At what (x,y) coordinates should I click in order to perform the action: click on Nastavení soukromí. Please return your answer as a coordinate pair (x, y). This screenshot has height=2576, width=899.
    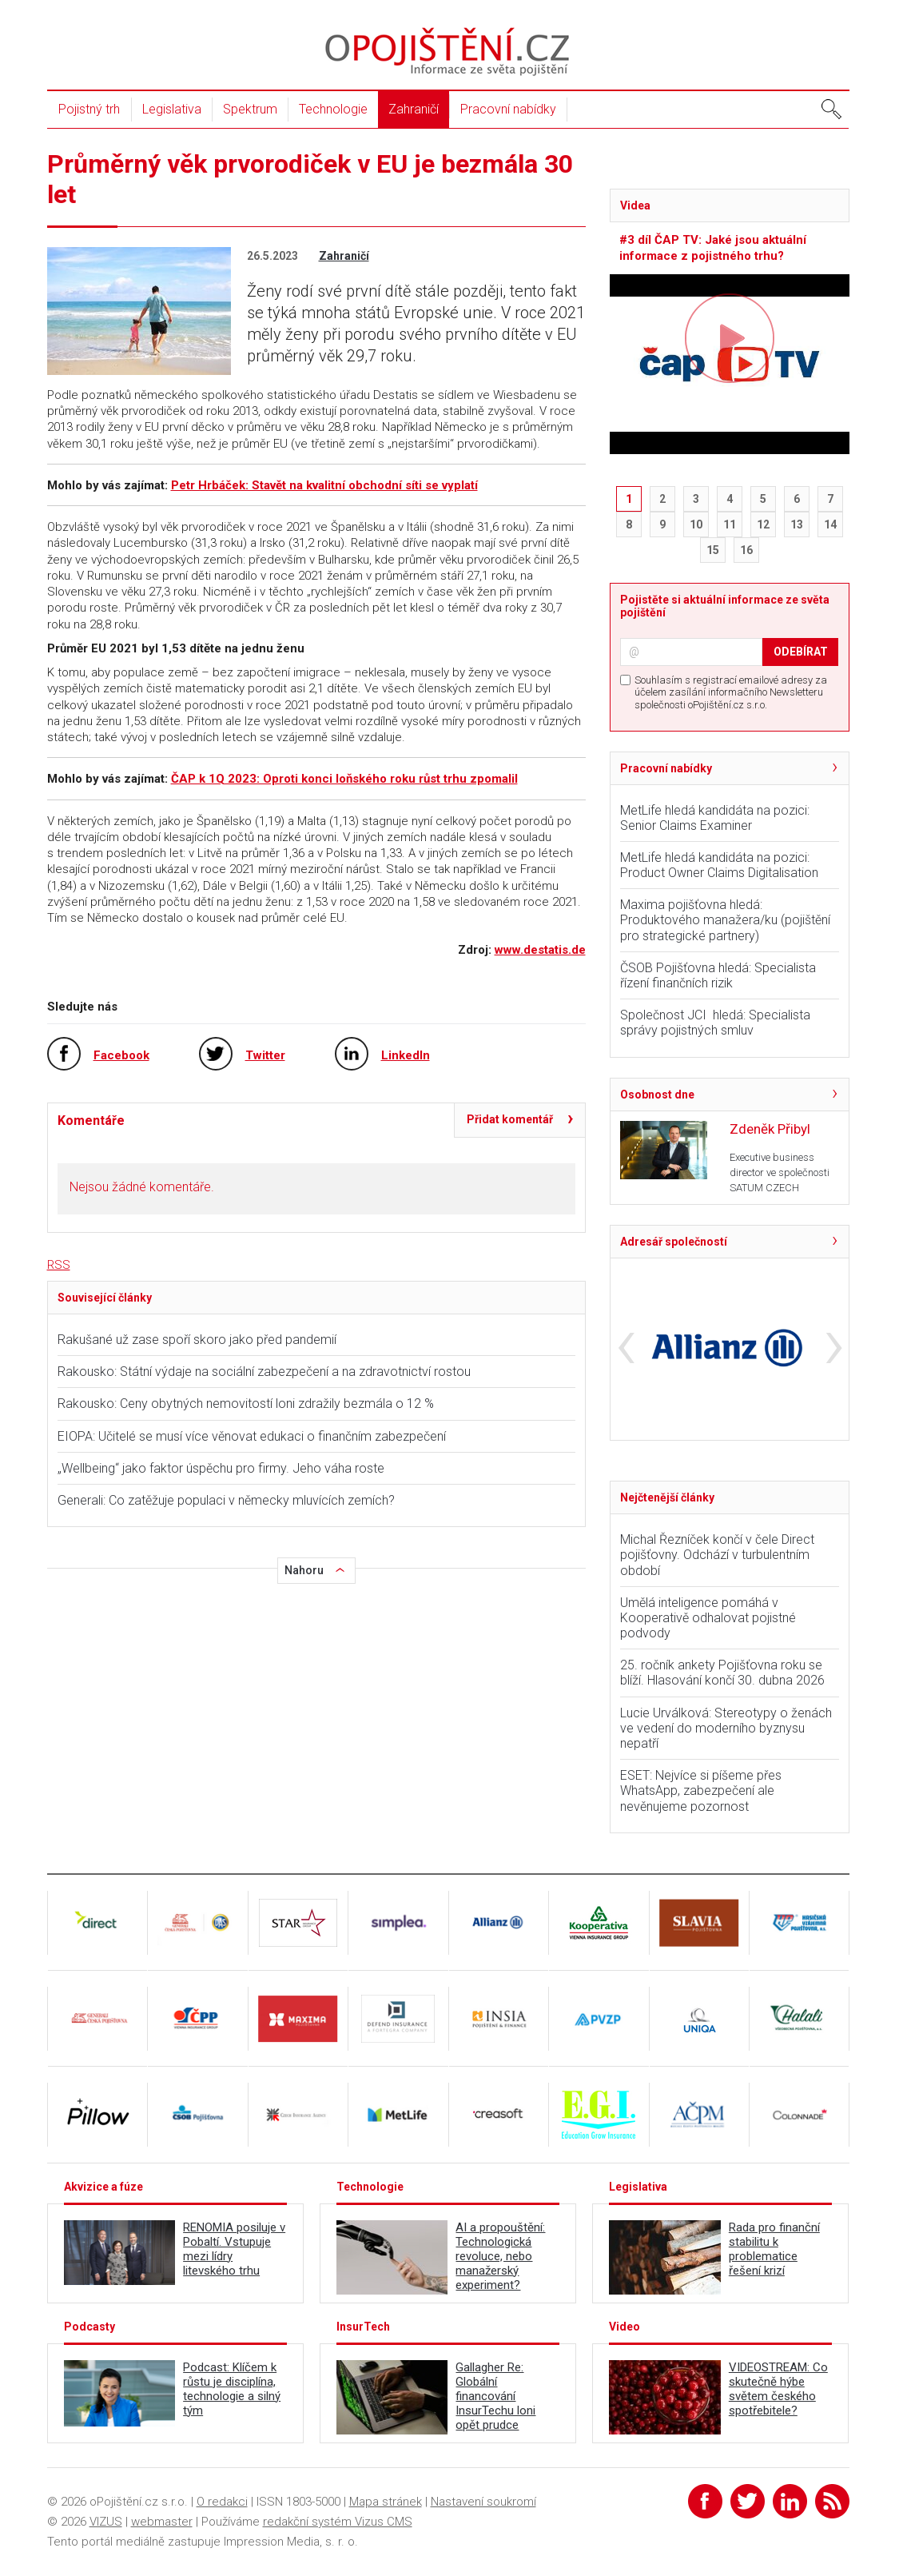
    Looking at the image, I should click on (483, 2501).